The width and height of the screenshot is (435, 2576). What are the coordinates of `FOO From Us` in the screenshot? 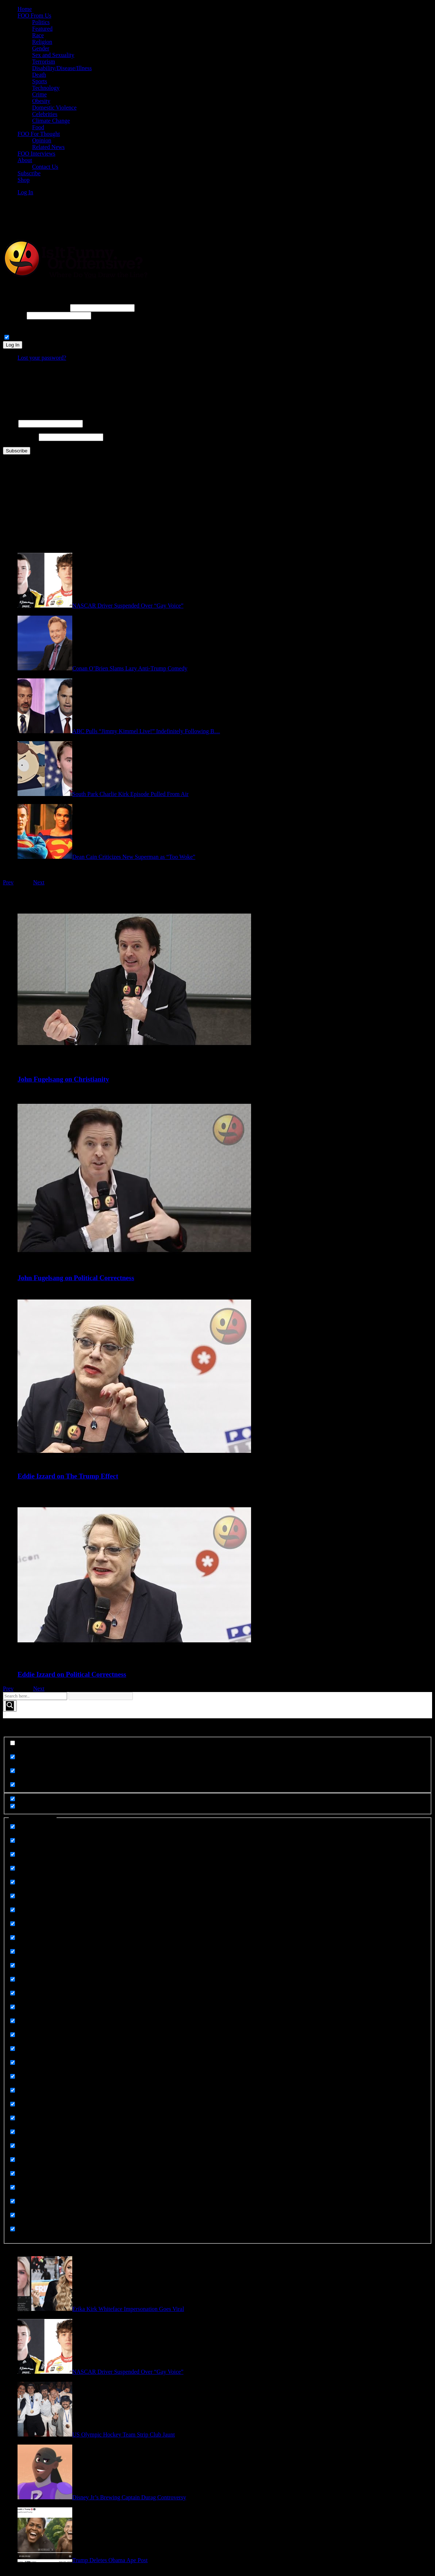 It's located at (34, 15).